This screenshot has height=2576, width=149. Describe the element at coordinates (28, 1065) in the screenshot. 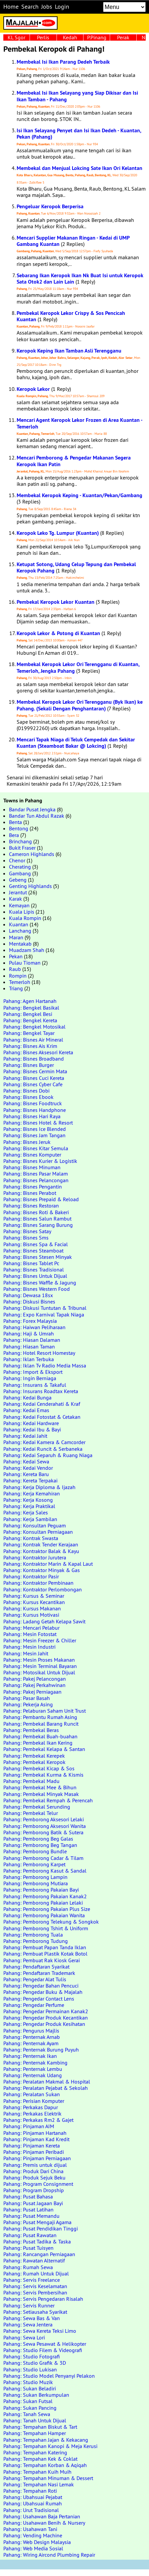

I see `Pahang: Bisnes Burger` at that location.